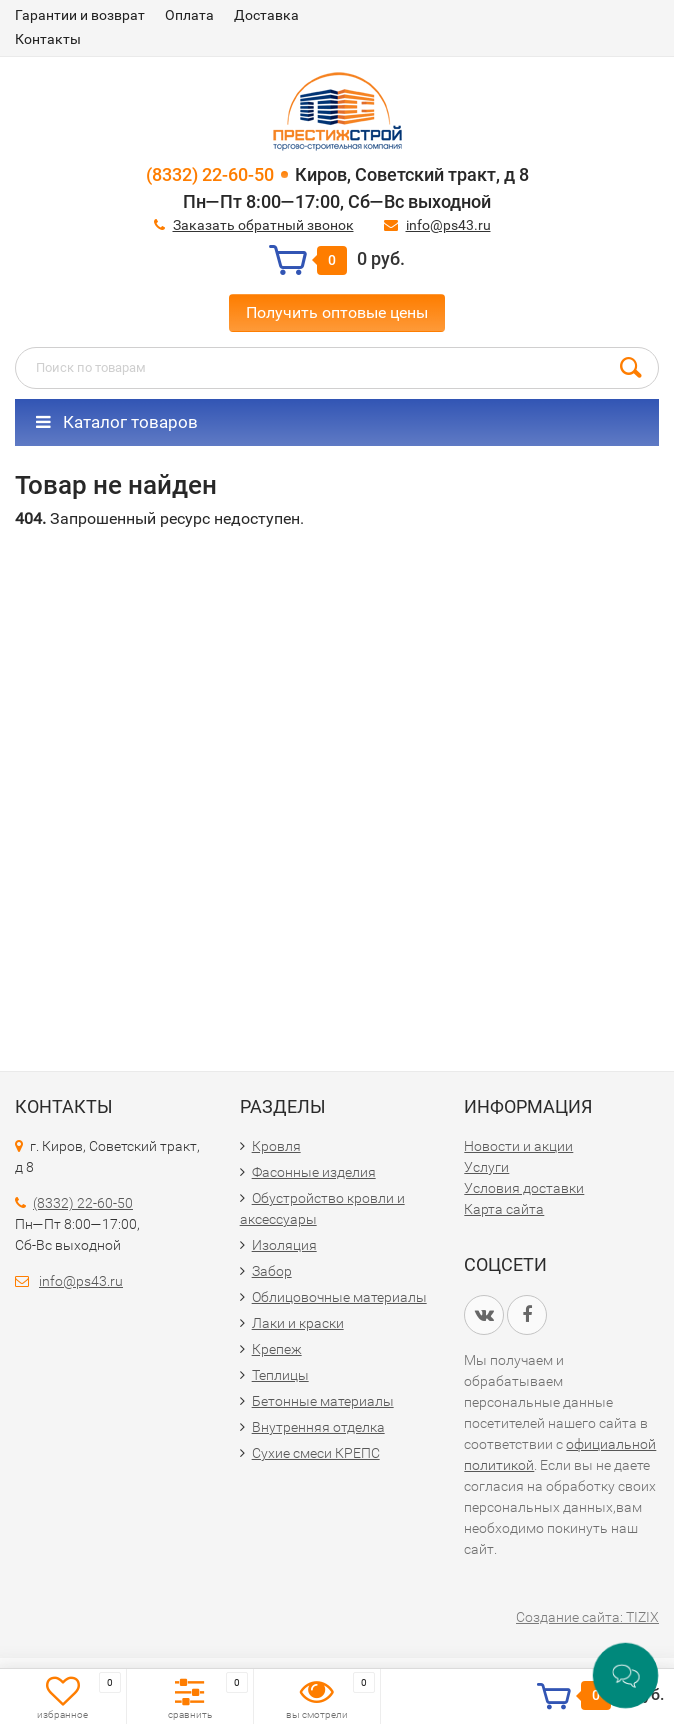 The height and width of the screenshot is (1724, 674). Describe the element at coordinates (280, 1375) in the screenshot. I see `Теплицы` at that location.